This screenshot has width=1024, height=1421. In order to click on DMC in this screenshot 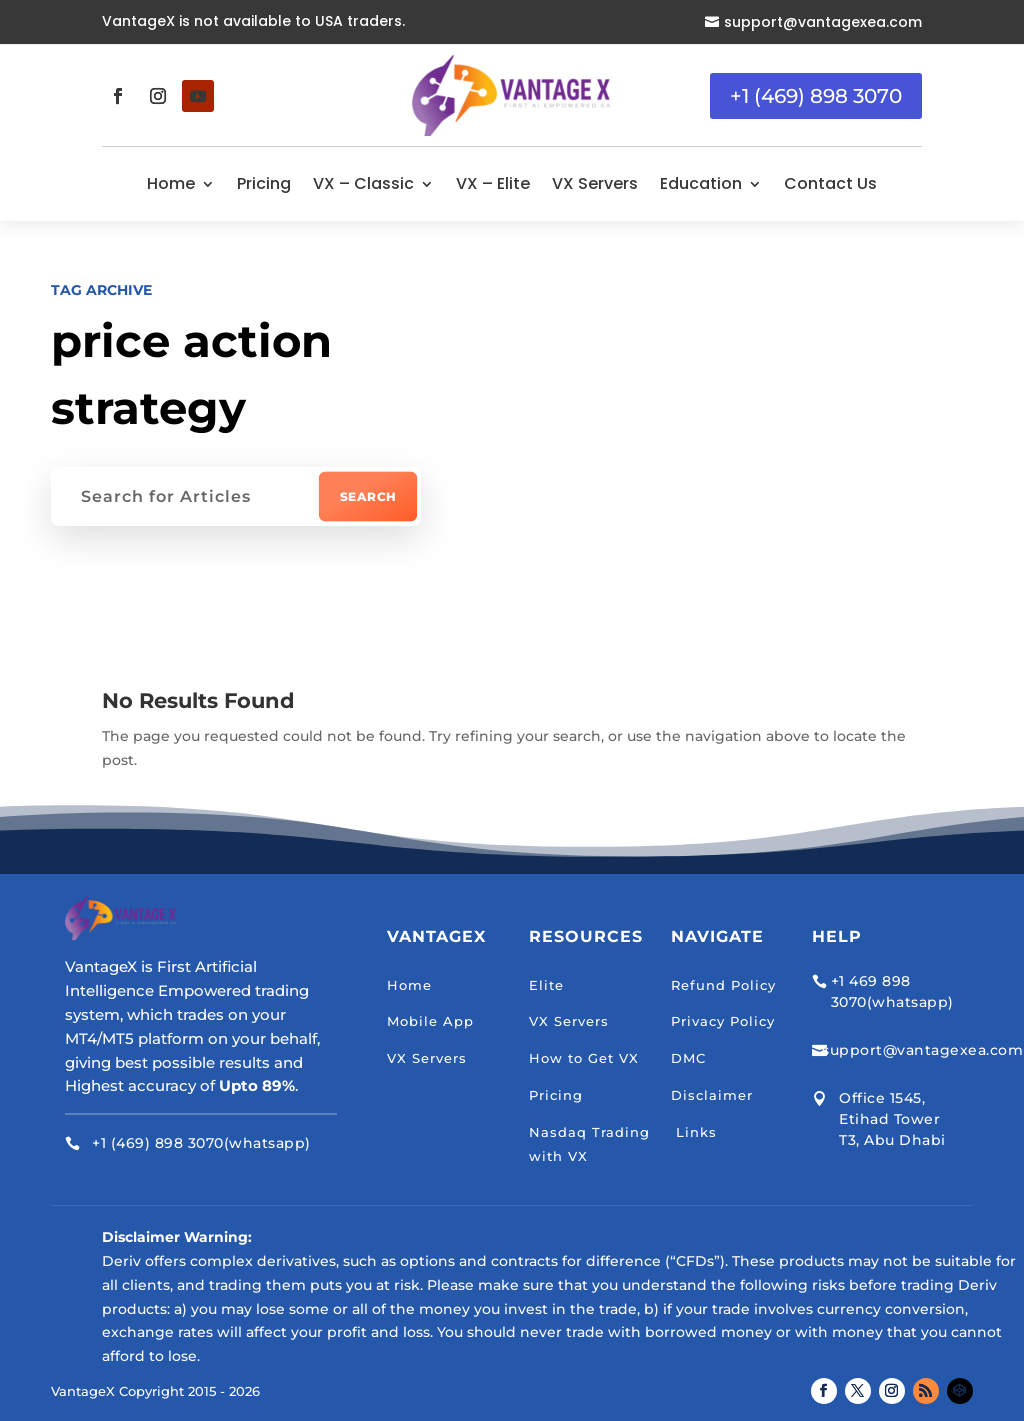, I will do `click(688, 1058)`.